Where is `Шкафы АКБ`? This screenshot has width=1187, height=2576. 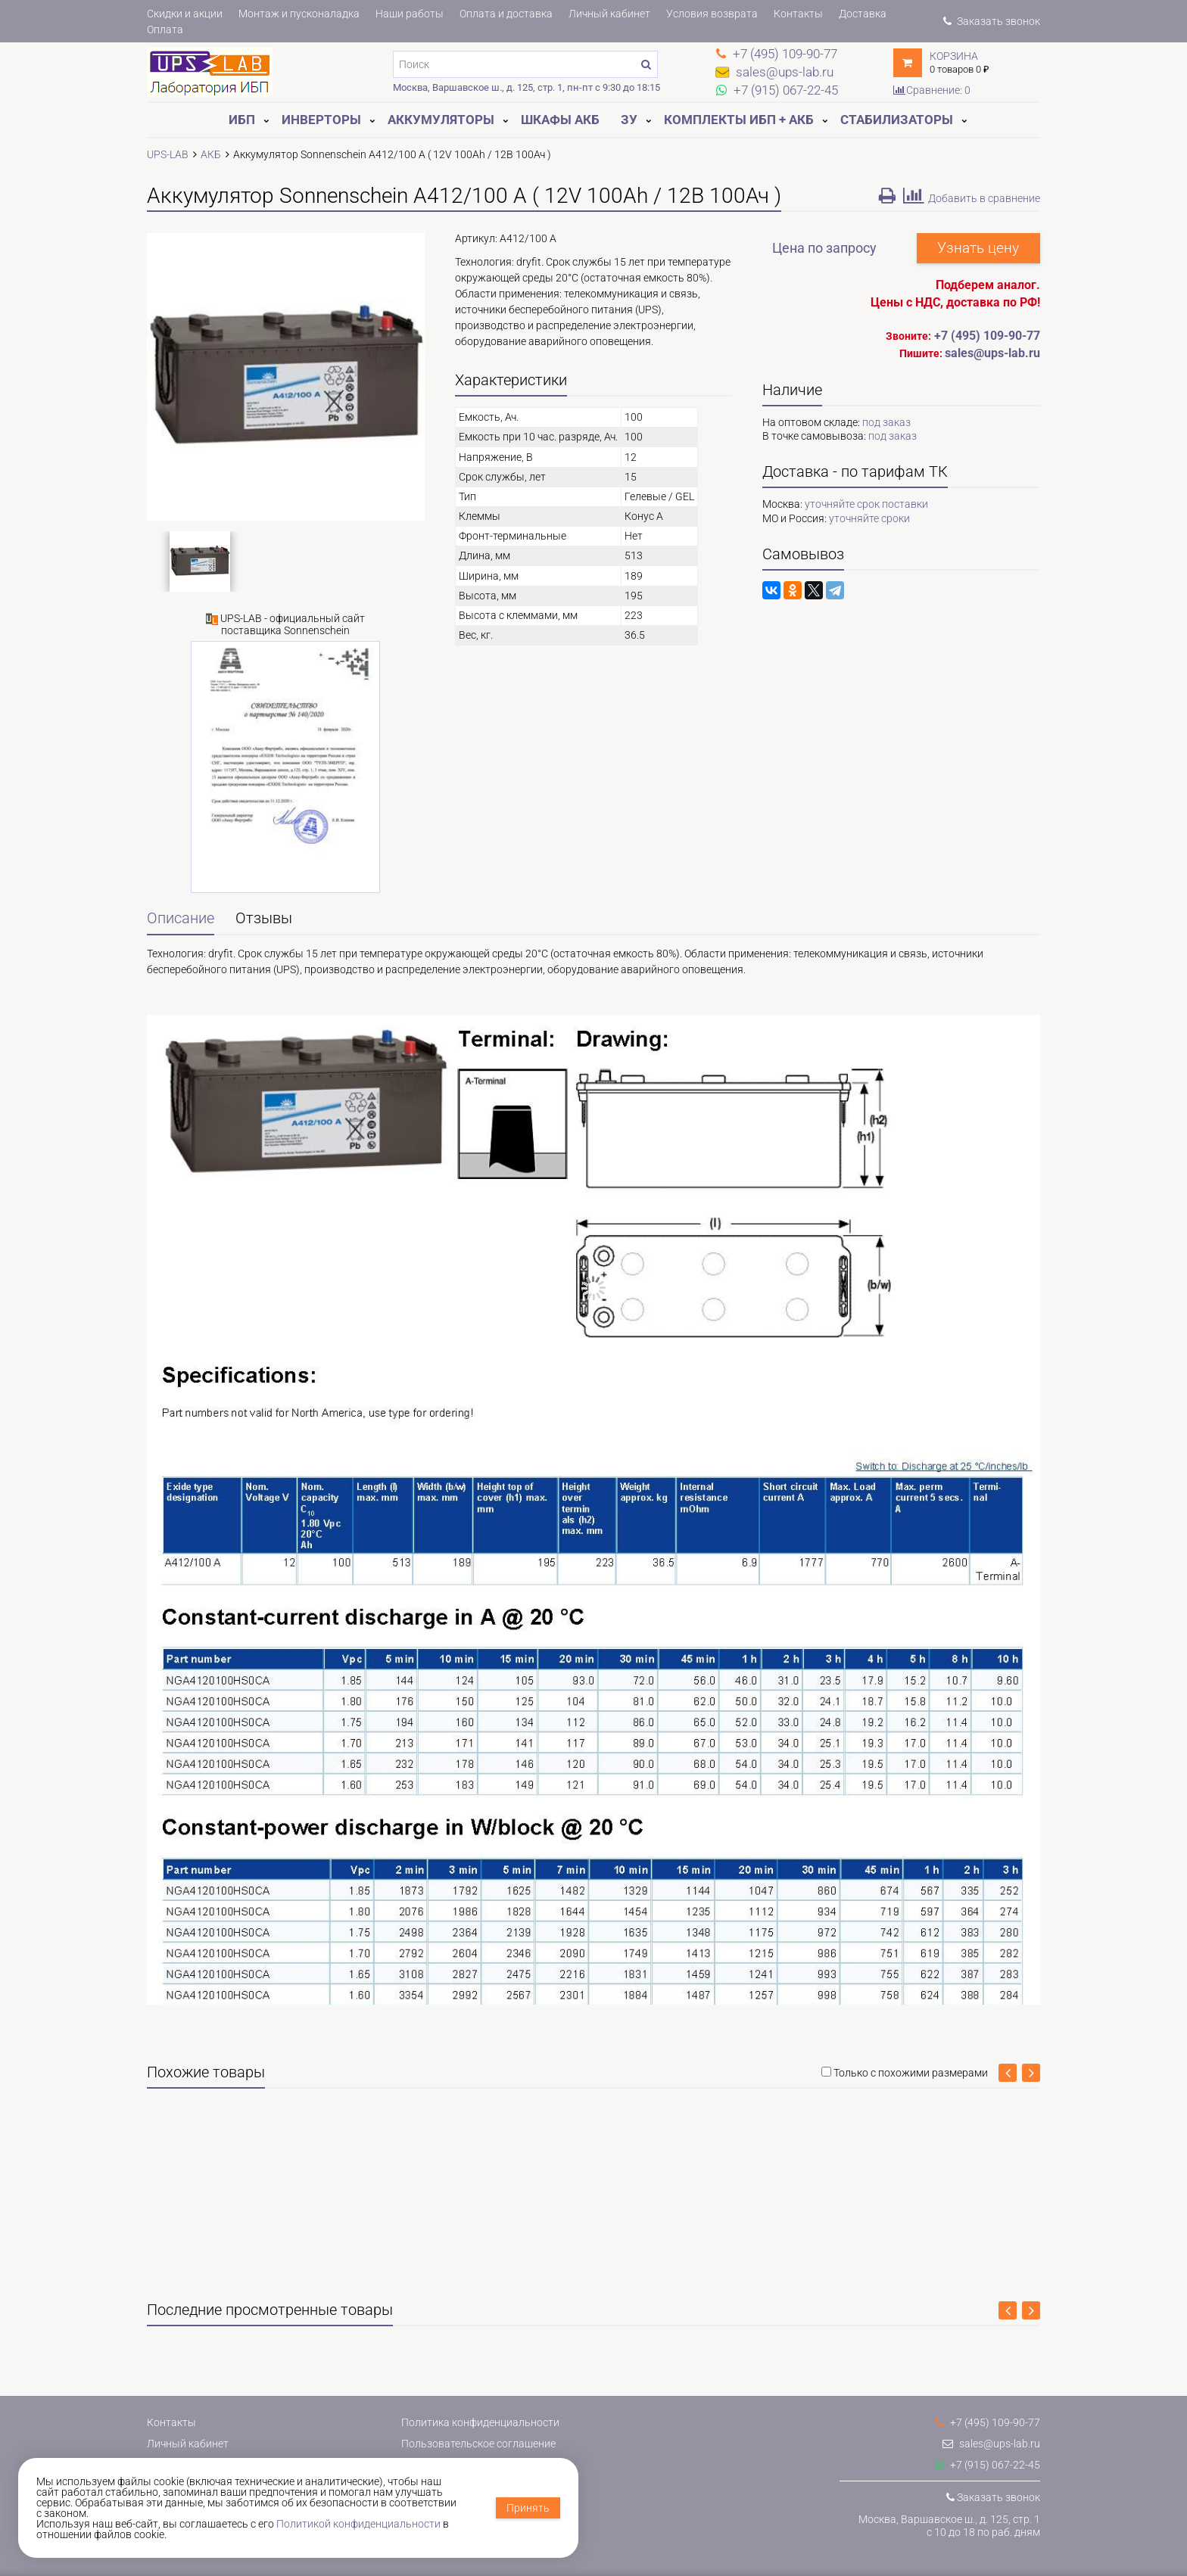 Шкафы АКБ is located at coordinates (560, 119).